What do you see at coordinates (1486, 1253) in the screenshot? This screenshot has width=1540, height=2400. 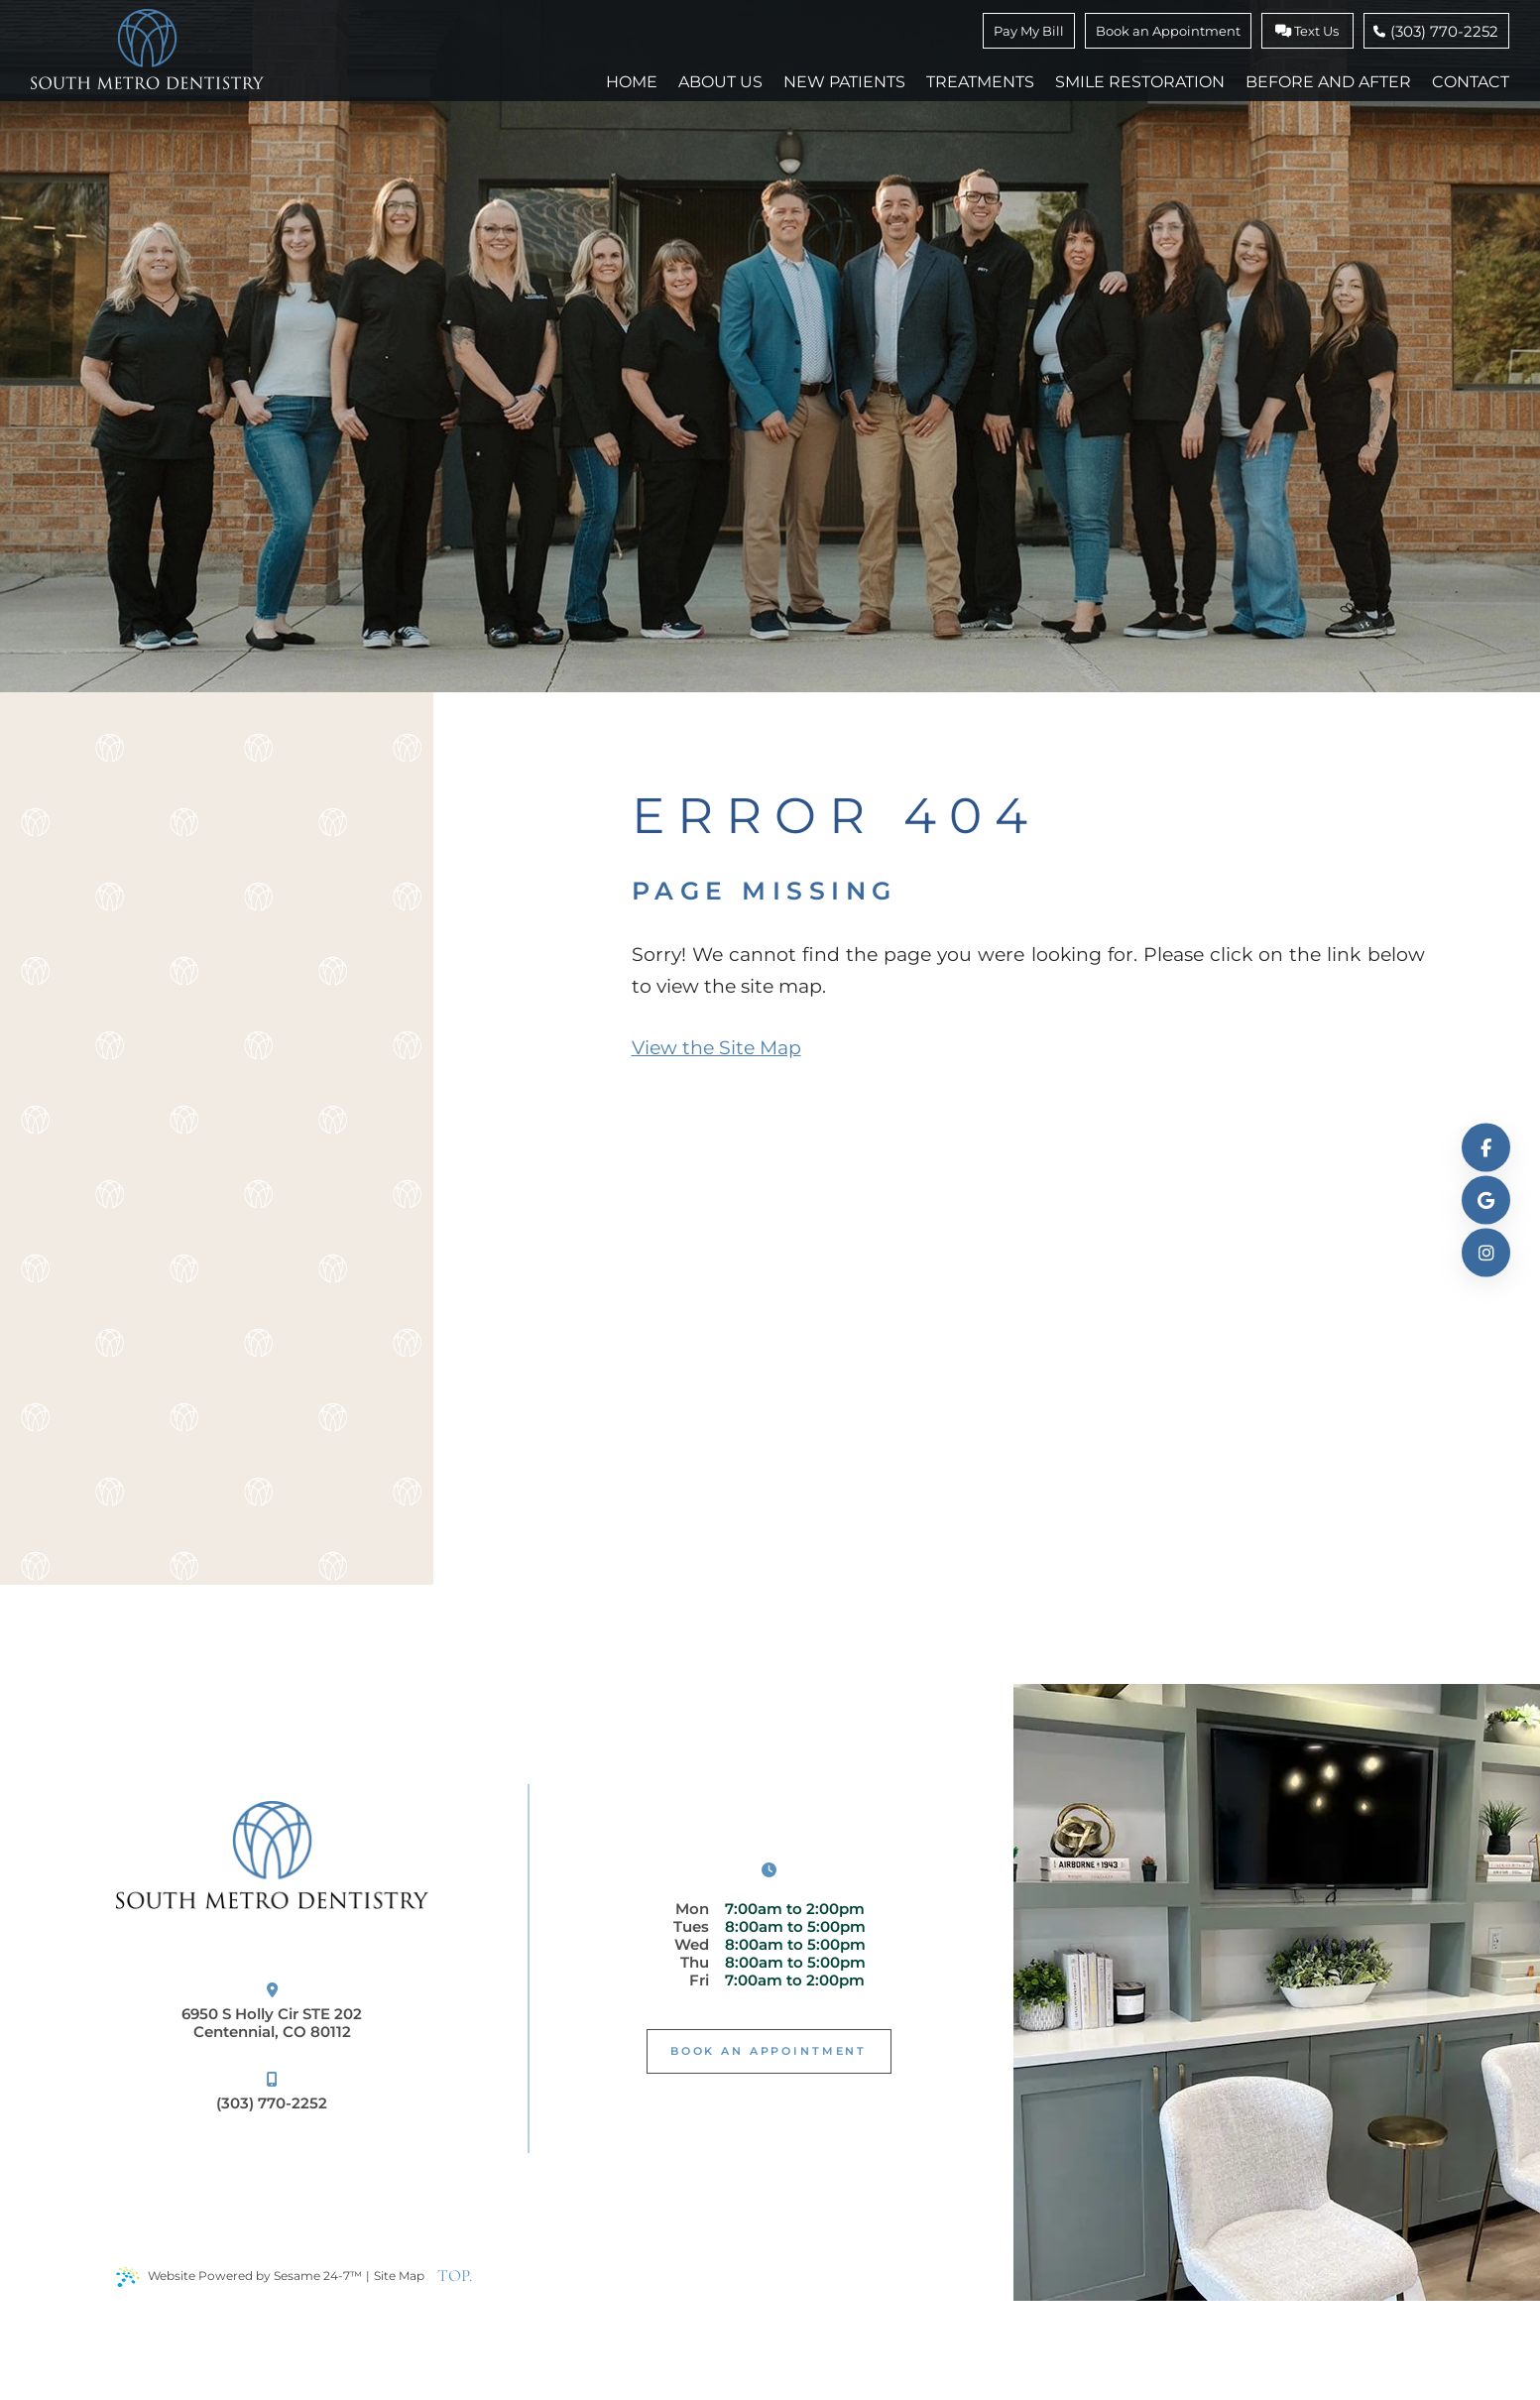 I see `[follow us on instagram]` at bounding box center [1486, 1253].